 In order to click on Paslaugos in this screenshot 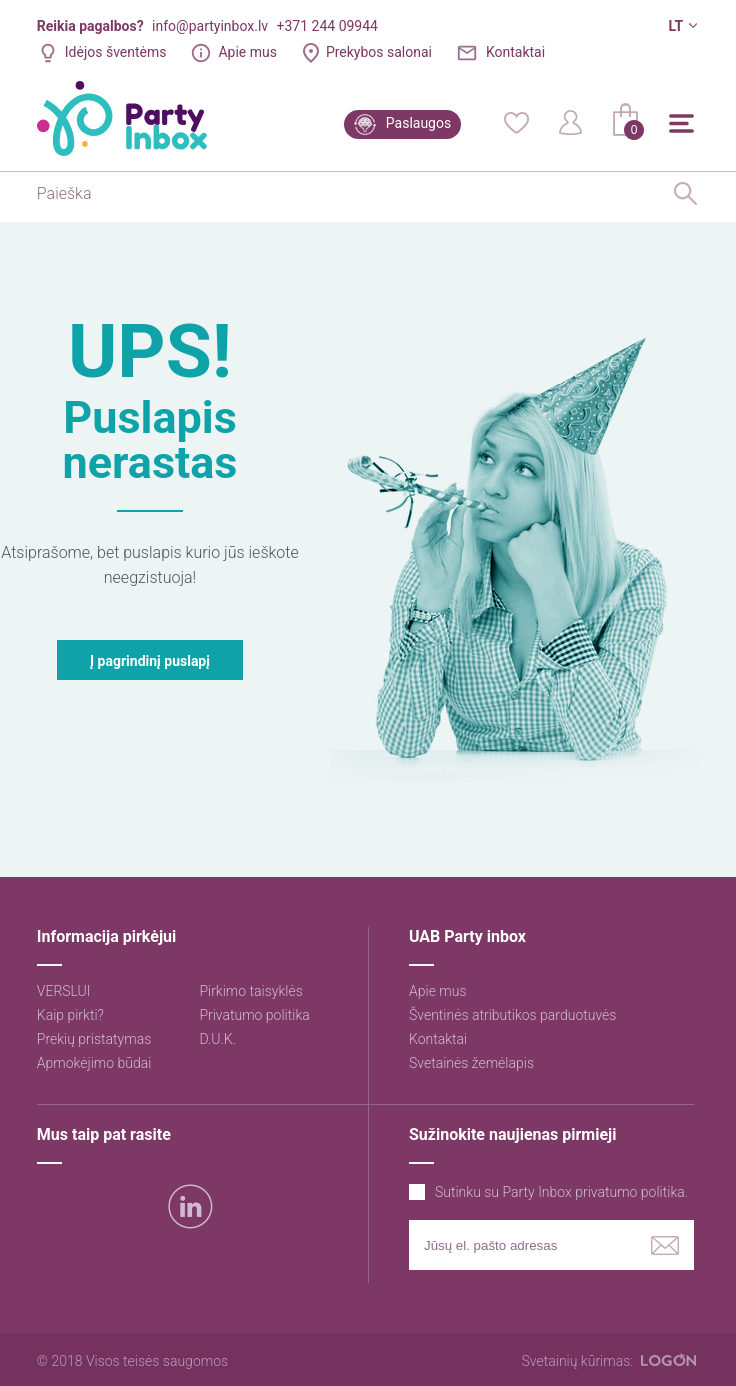, I will do `click(418, 123)`.